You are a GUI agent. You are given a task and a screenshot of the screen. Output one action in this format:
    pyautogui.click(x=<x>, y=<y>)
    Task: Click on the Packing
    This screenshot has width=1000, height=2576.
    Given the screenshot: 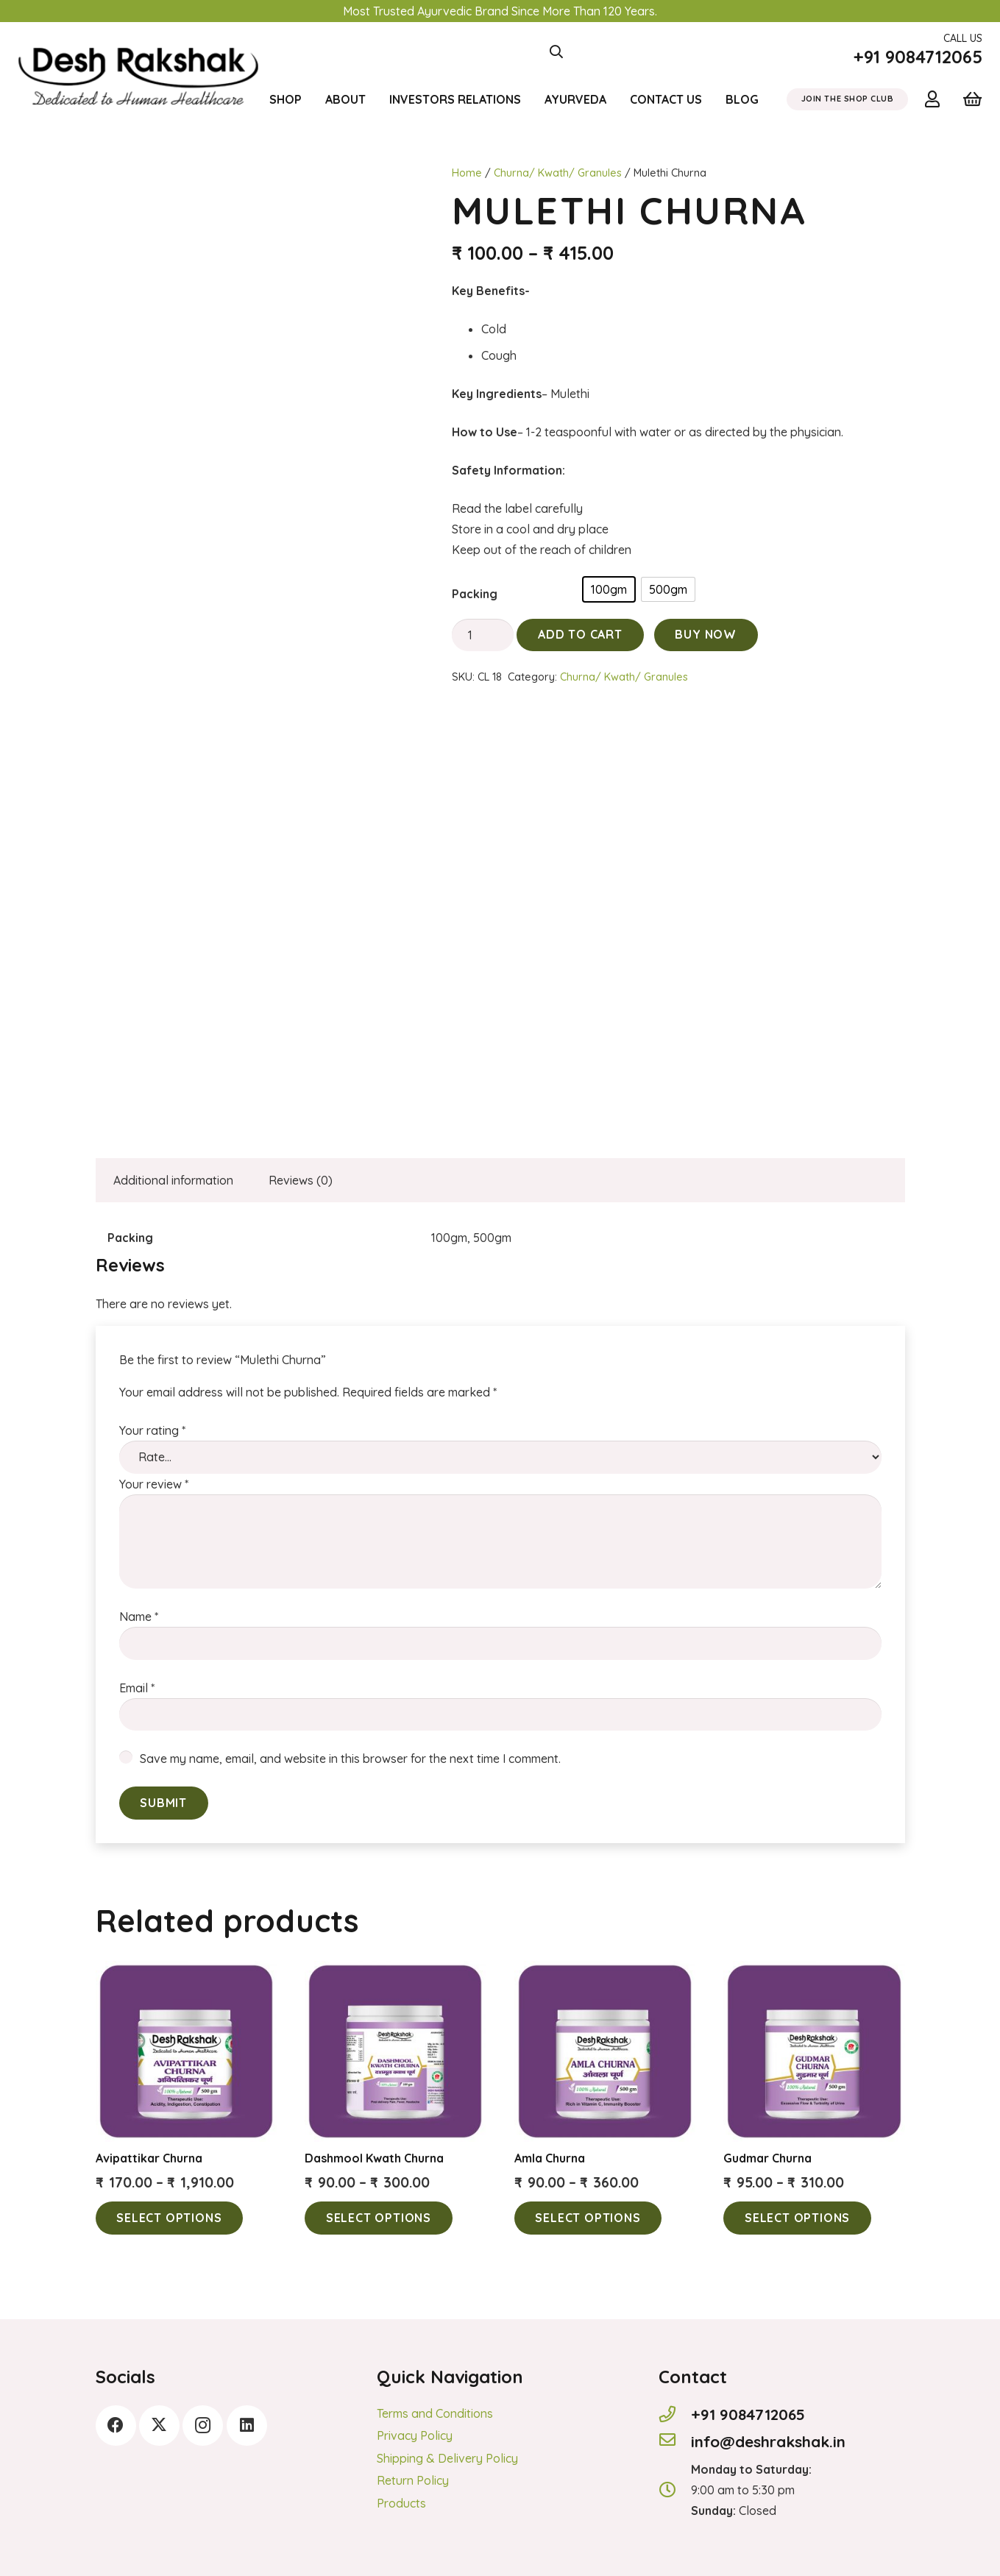 What is the action you would take?
    pyautogui.click(x=474, y=593)
    